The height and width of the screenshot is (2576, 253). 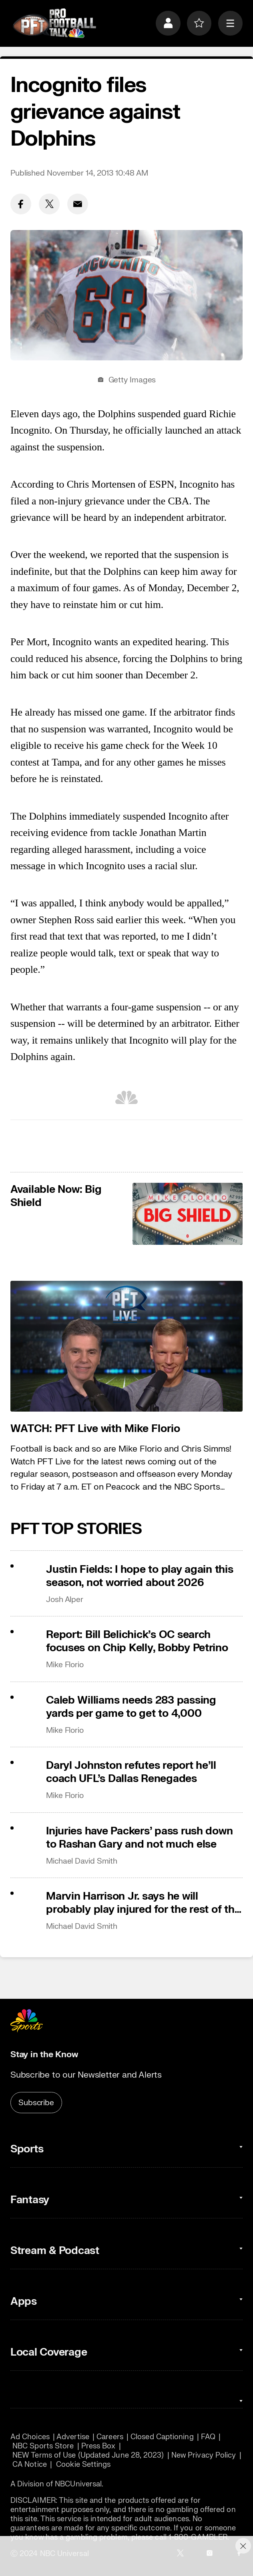 I want to click on New Privacy Policy, so click(x=203, y=2455).